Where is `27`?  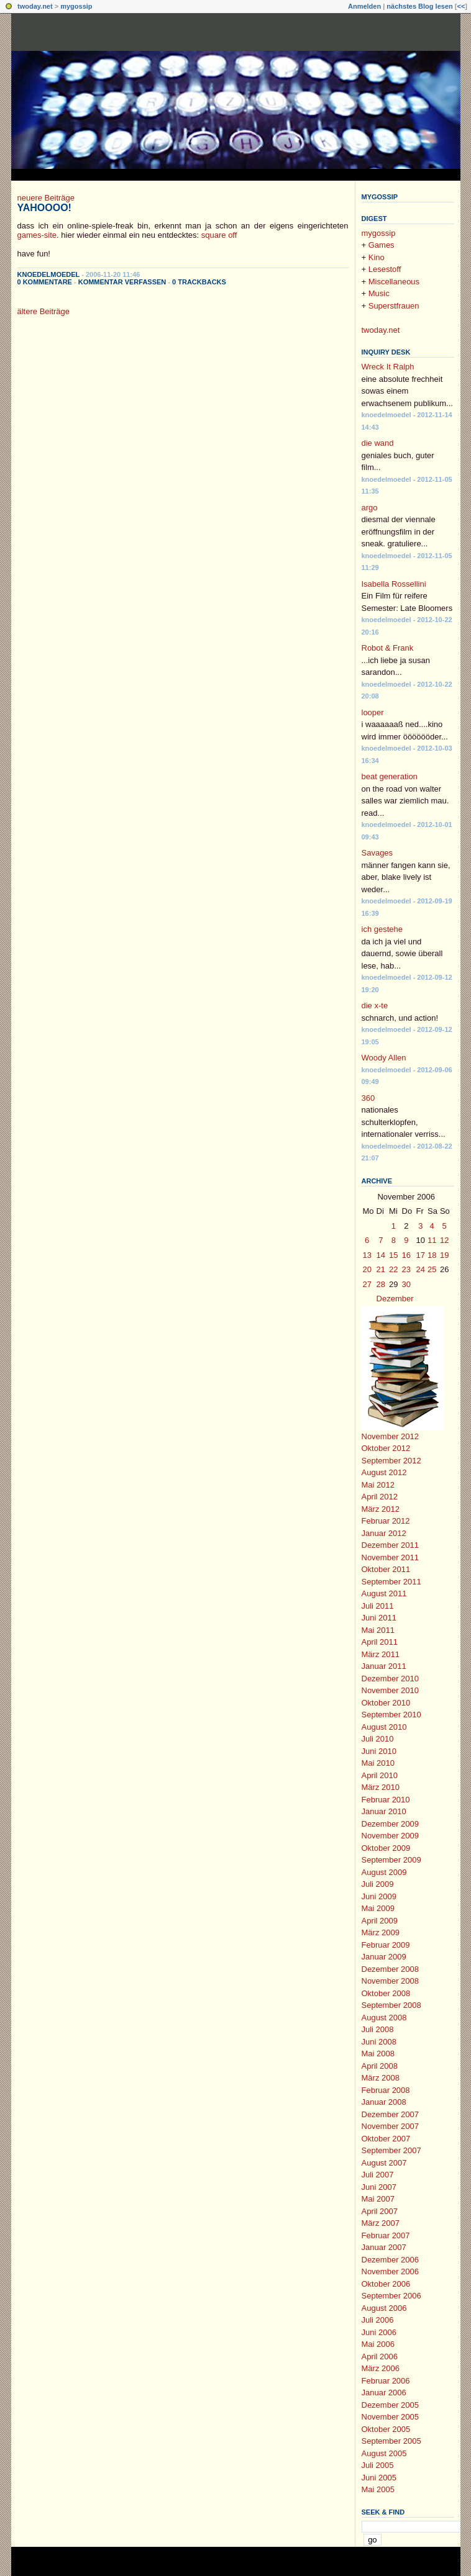
27 is located at coordinates (367, 1284).